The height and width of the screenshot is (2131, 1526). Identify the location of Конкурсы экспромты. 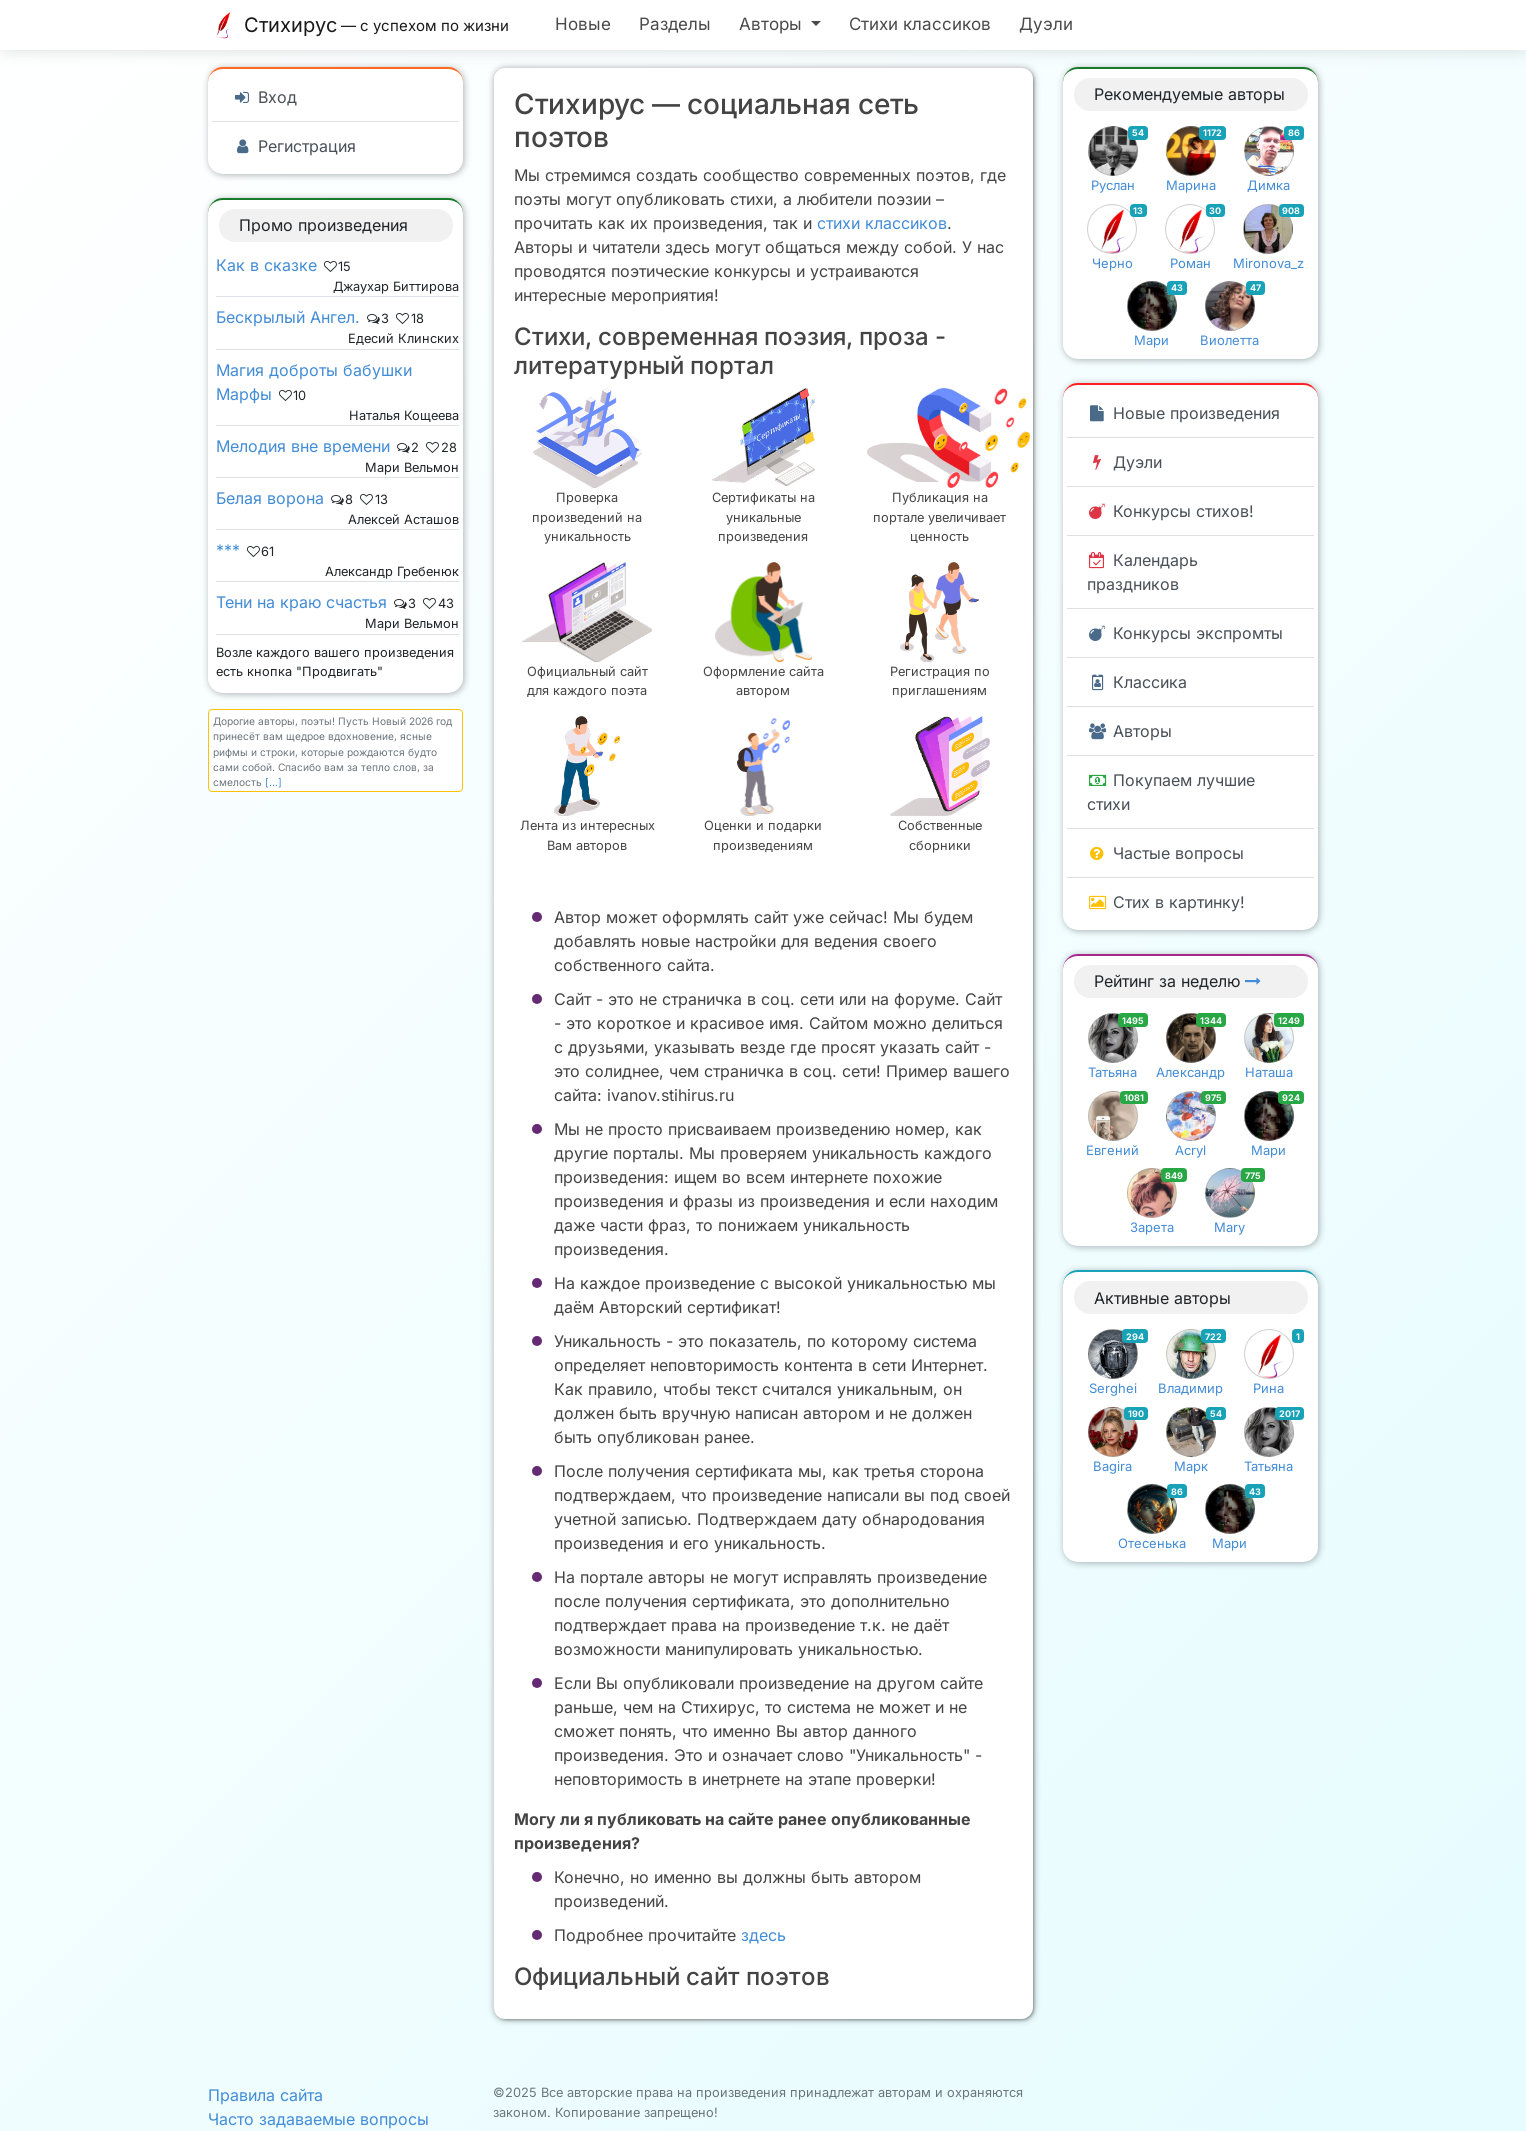
(1185, 633).